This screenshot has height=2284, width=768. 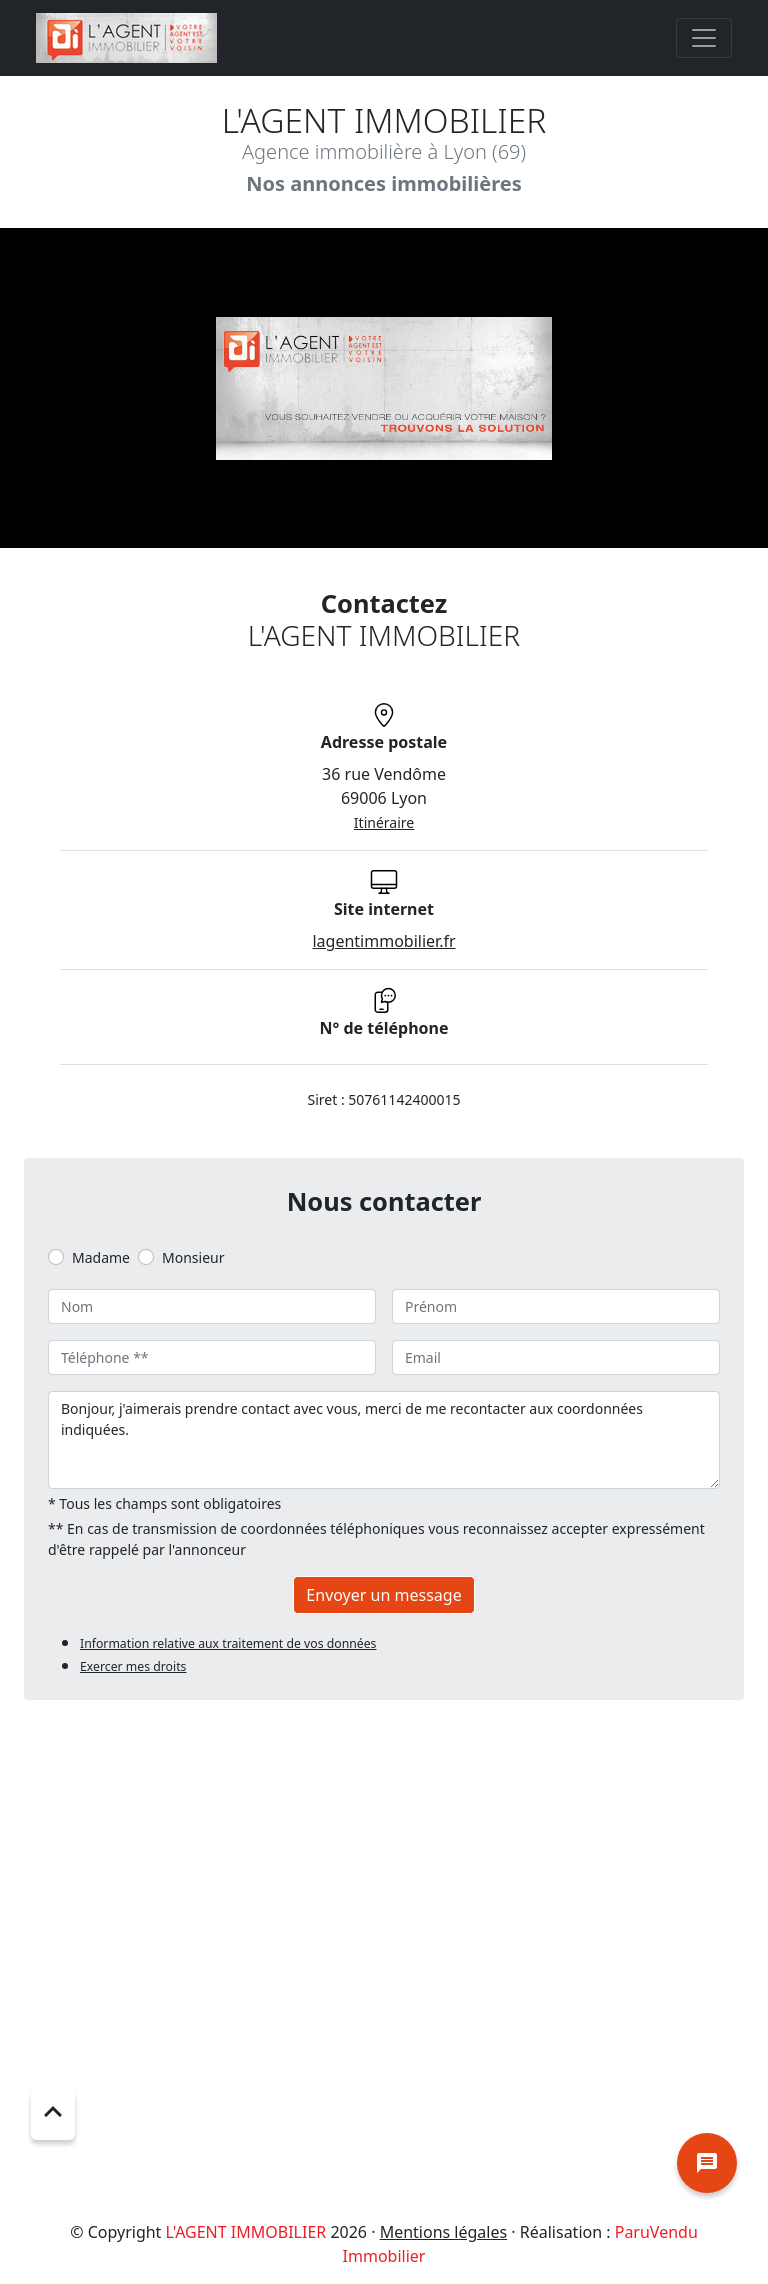 What do you see at coordinates (383, 941) in the screenshot?
I see `lagentimmobilier.fr` at bounding box center [383, 941].